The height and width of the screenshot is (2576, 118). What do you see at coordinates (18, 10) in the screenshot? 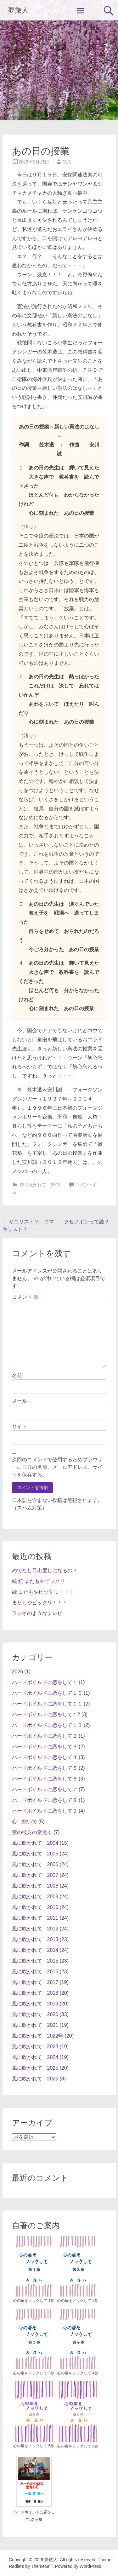
I see `夢旅人` at bounding box center [18, 10].